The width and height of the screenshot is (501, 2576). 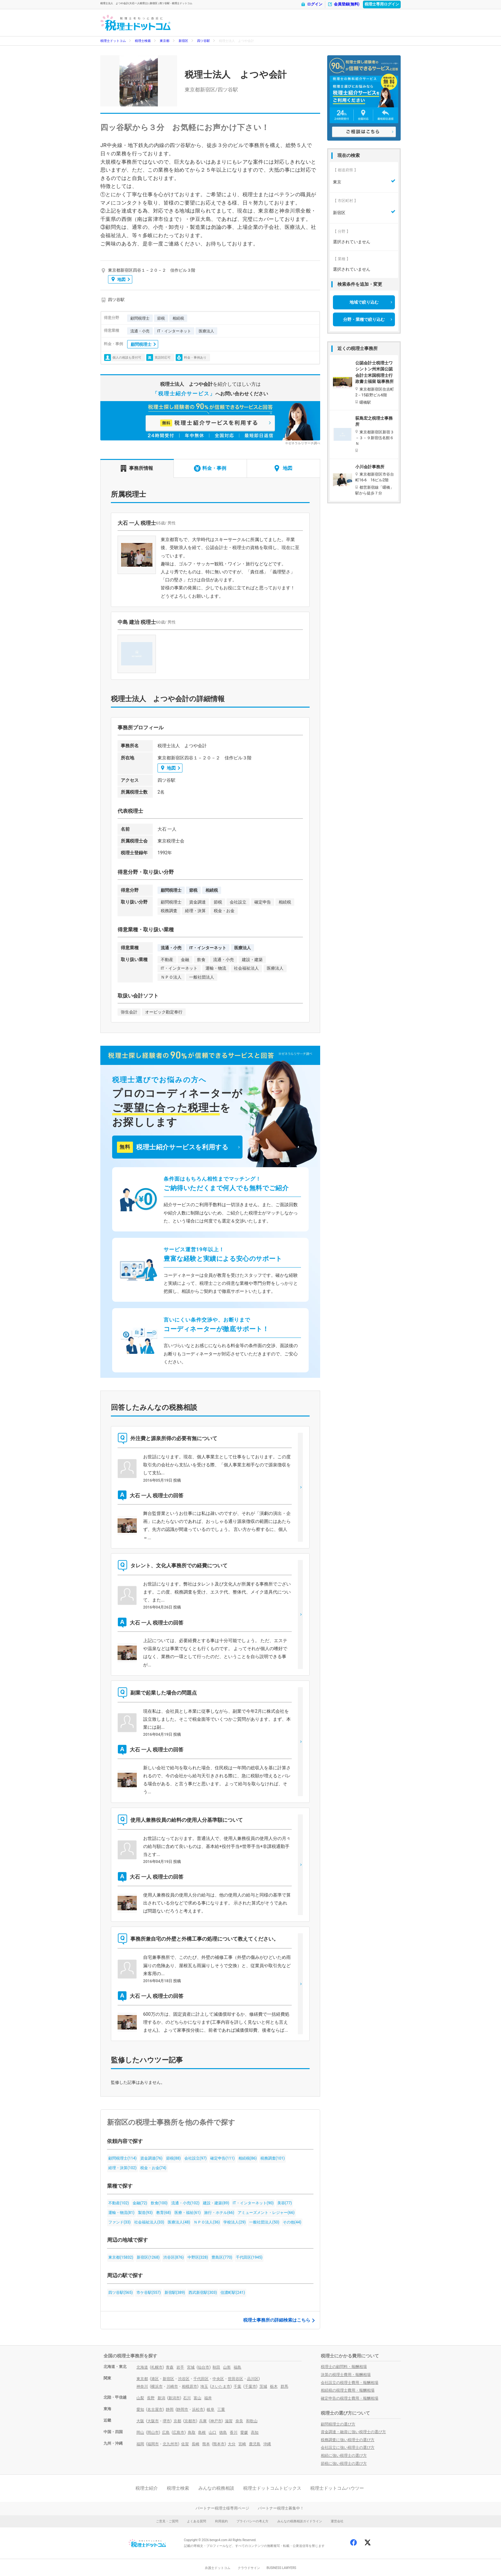 I want to click on 税理士の顧問料・報酬相場, so click(x=344, y=2366).